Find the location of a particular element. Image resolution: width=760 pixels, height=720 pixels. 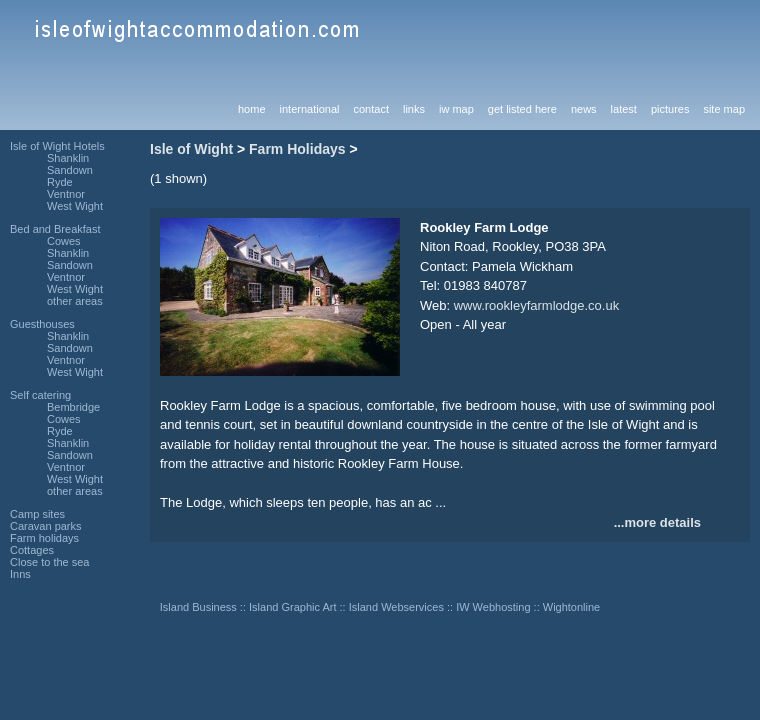

Inns is located at coordinates (20, 574).